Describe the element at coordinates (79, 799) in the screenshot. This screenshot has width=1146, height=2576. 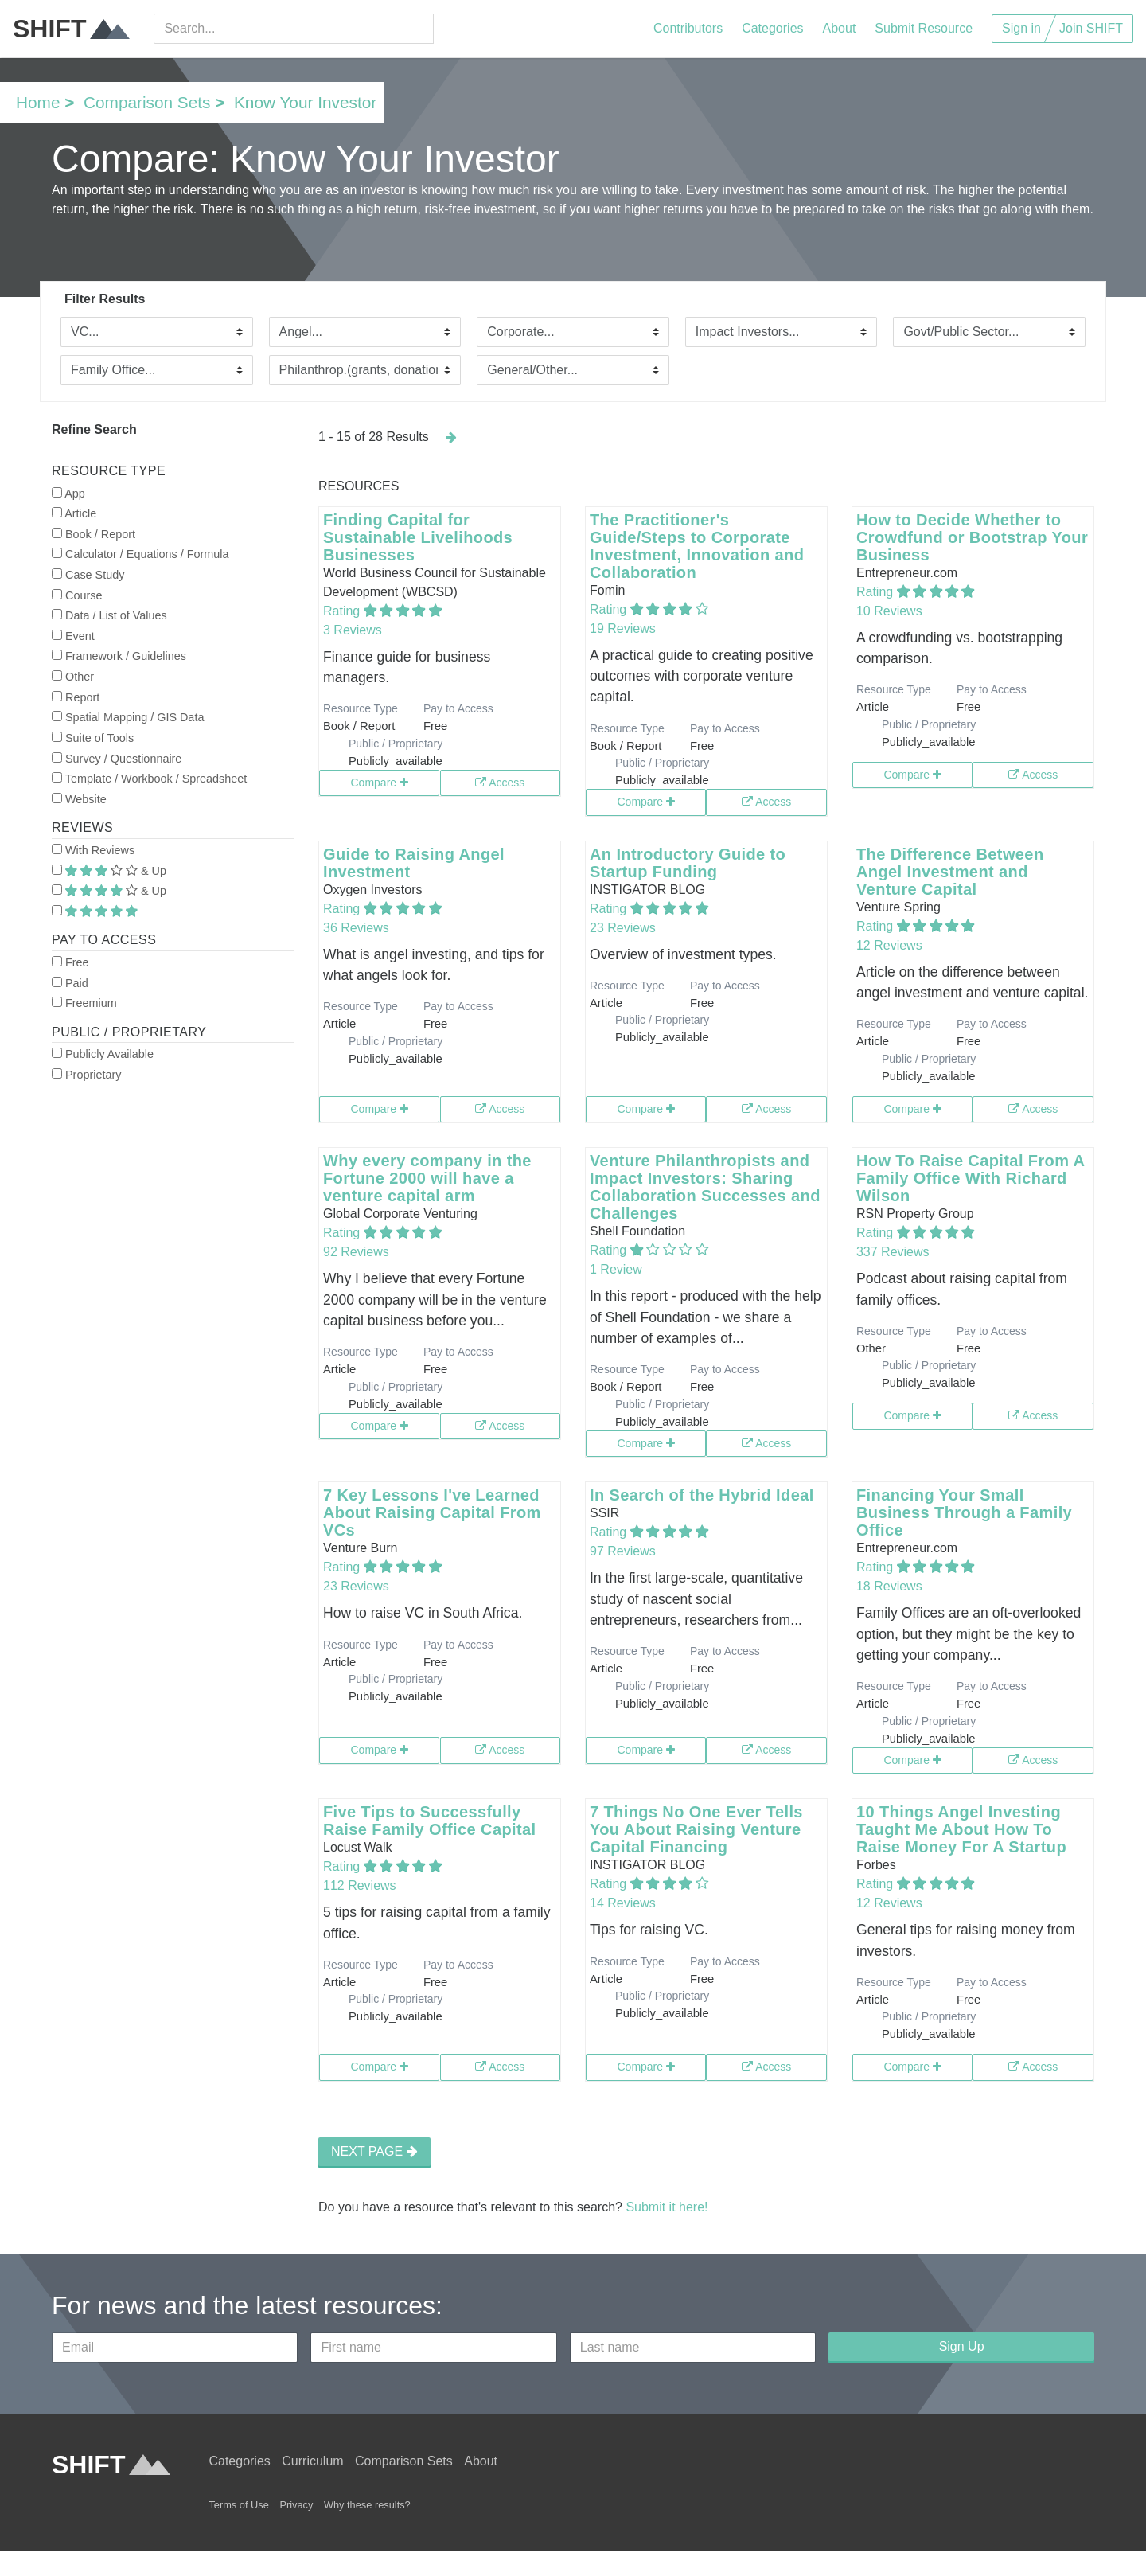
I see `Website` at that location.